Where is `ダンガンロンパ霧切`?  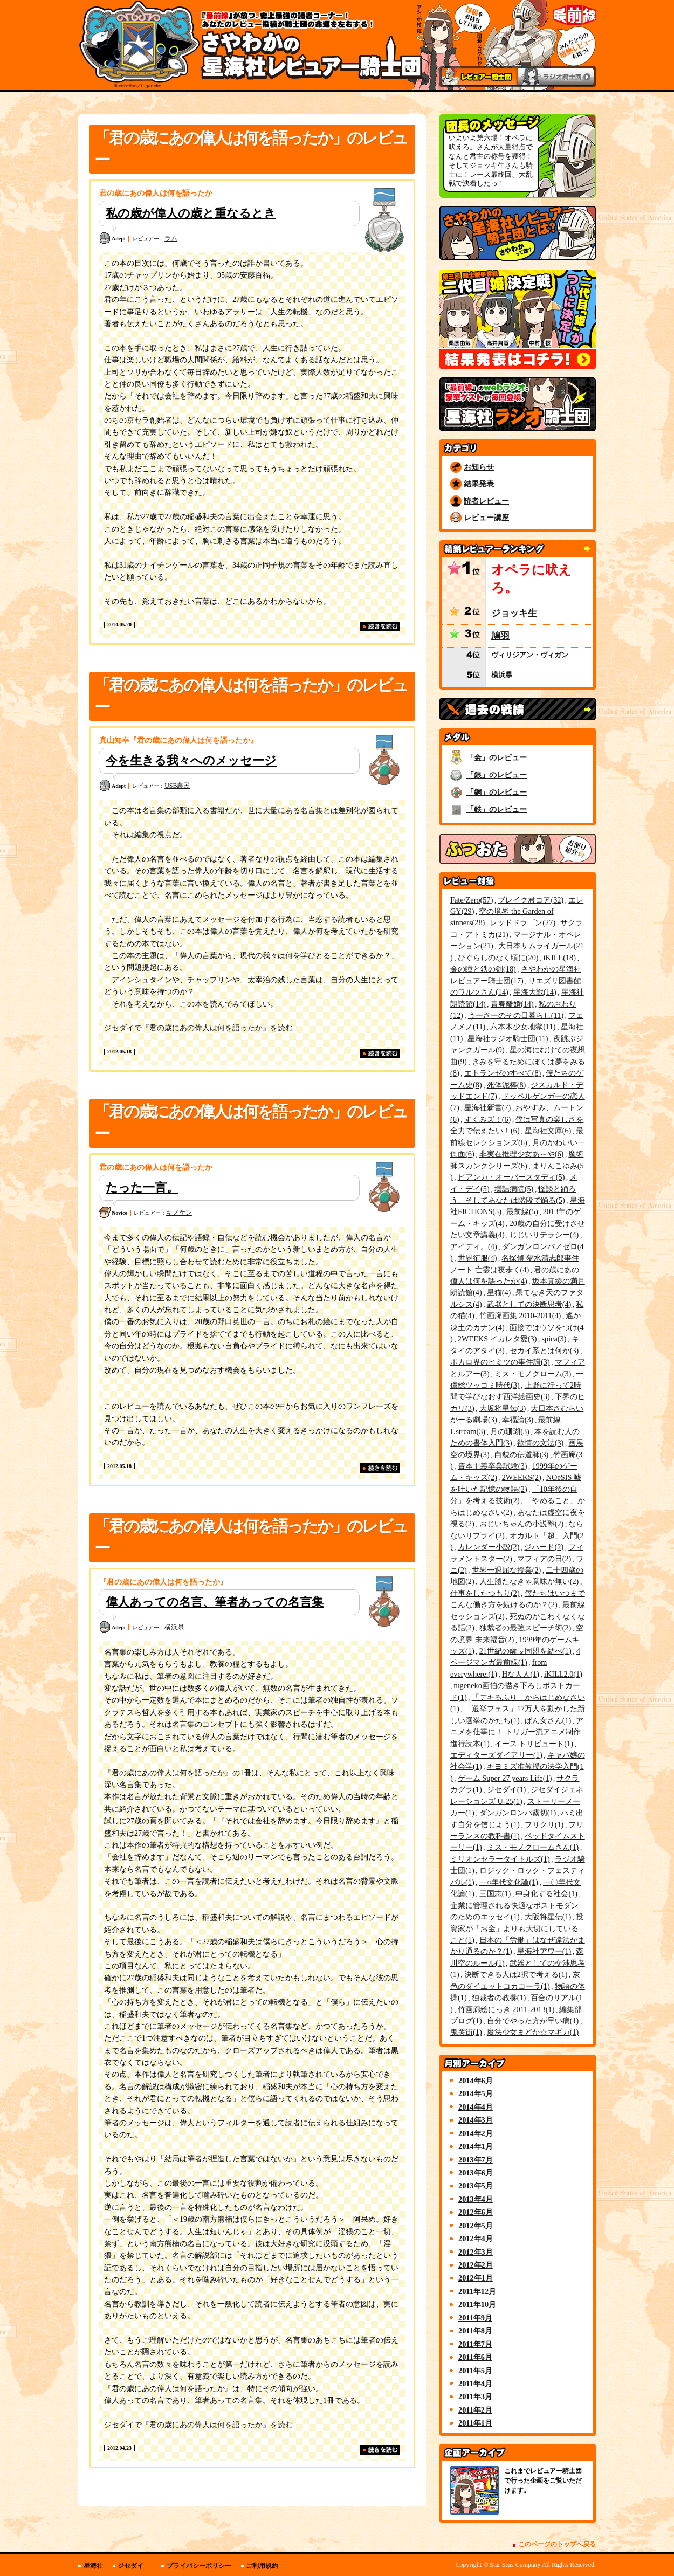 ダンガンロンパ霧切 is located at coordinates (517, 1812).